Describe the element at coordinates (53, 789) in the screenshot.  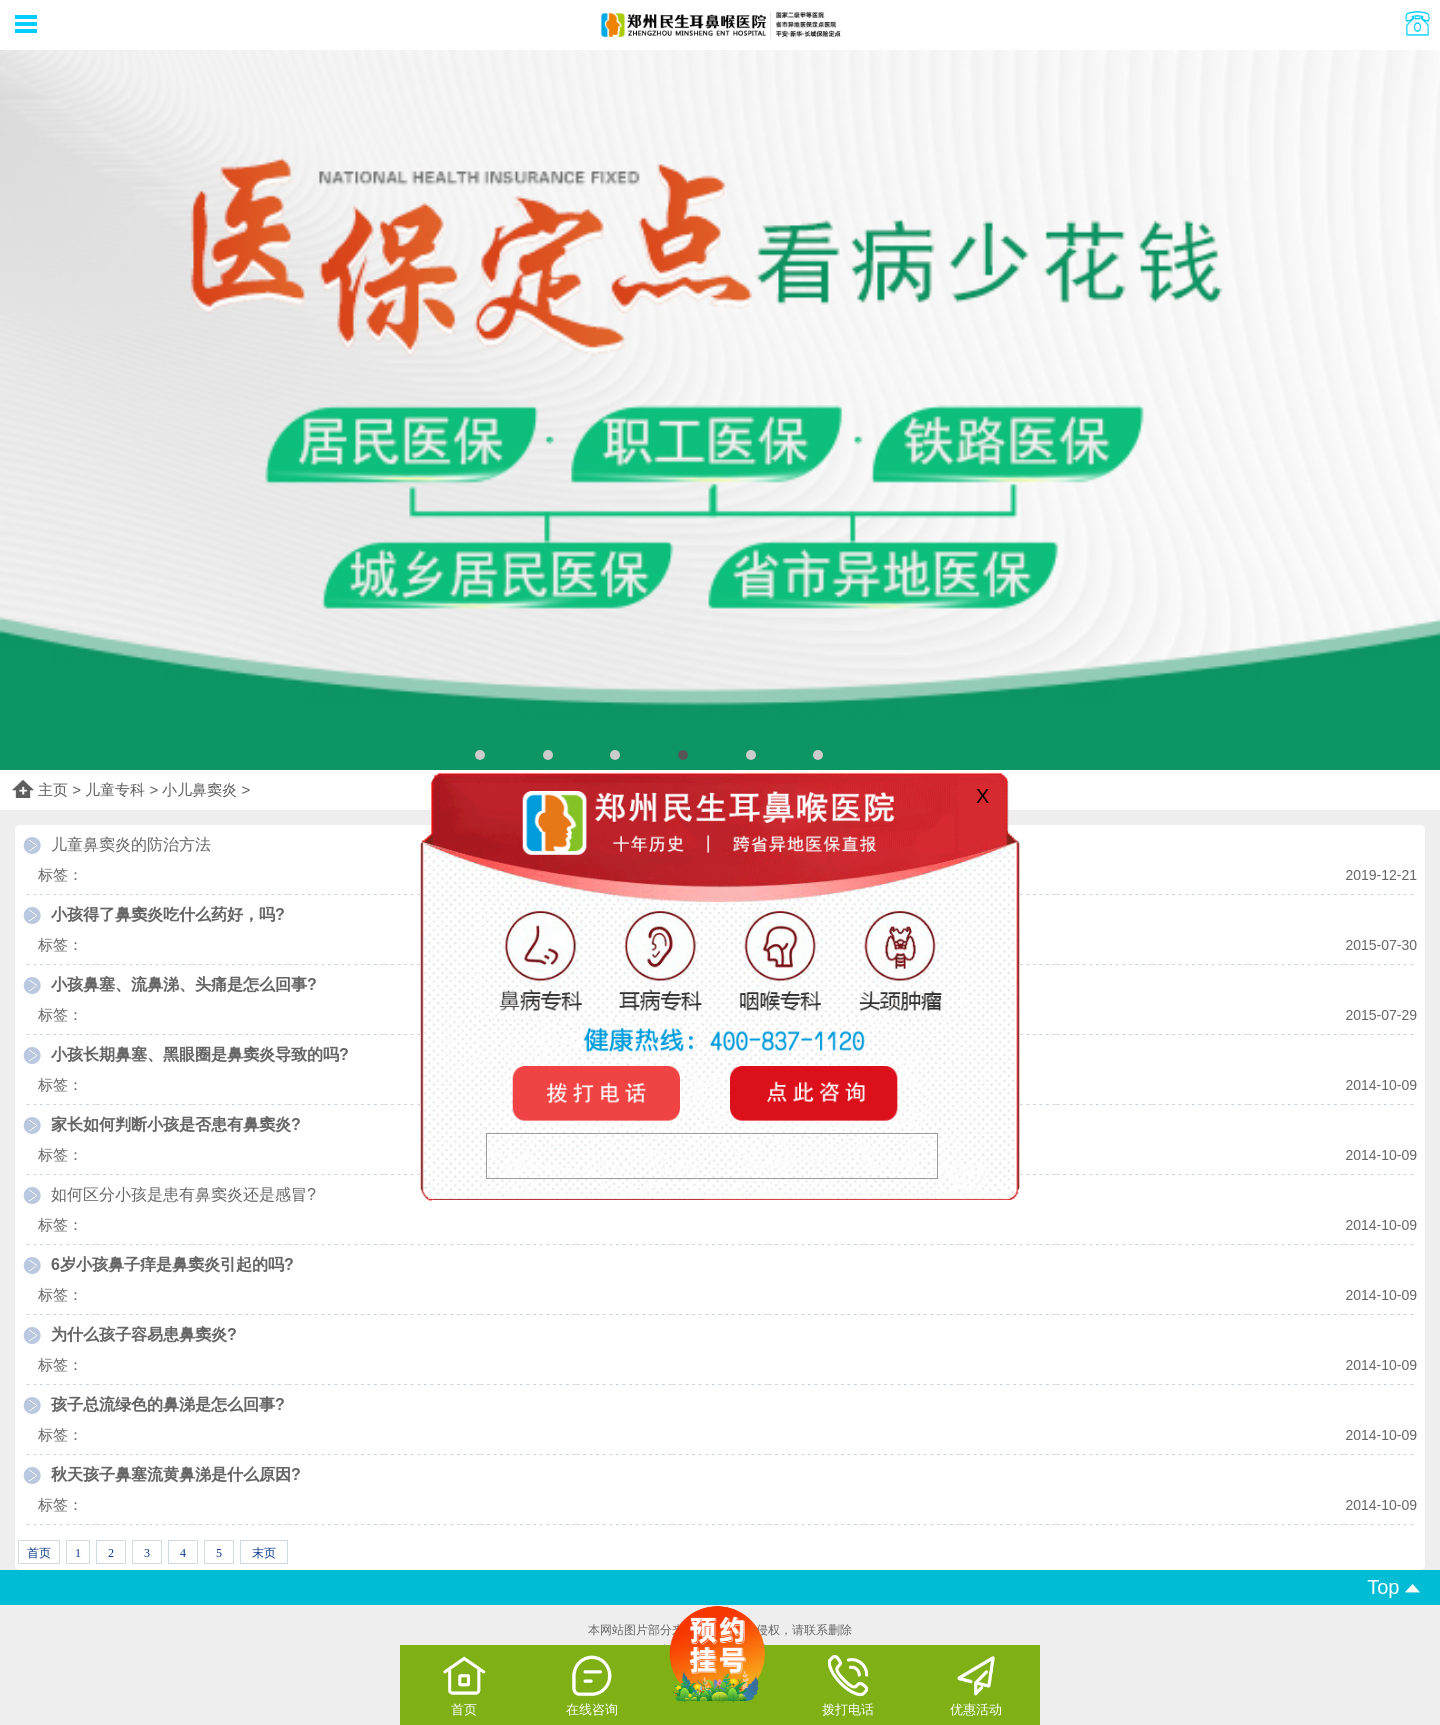
I see `主页` at that location.